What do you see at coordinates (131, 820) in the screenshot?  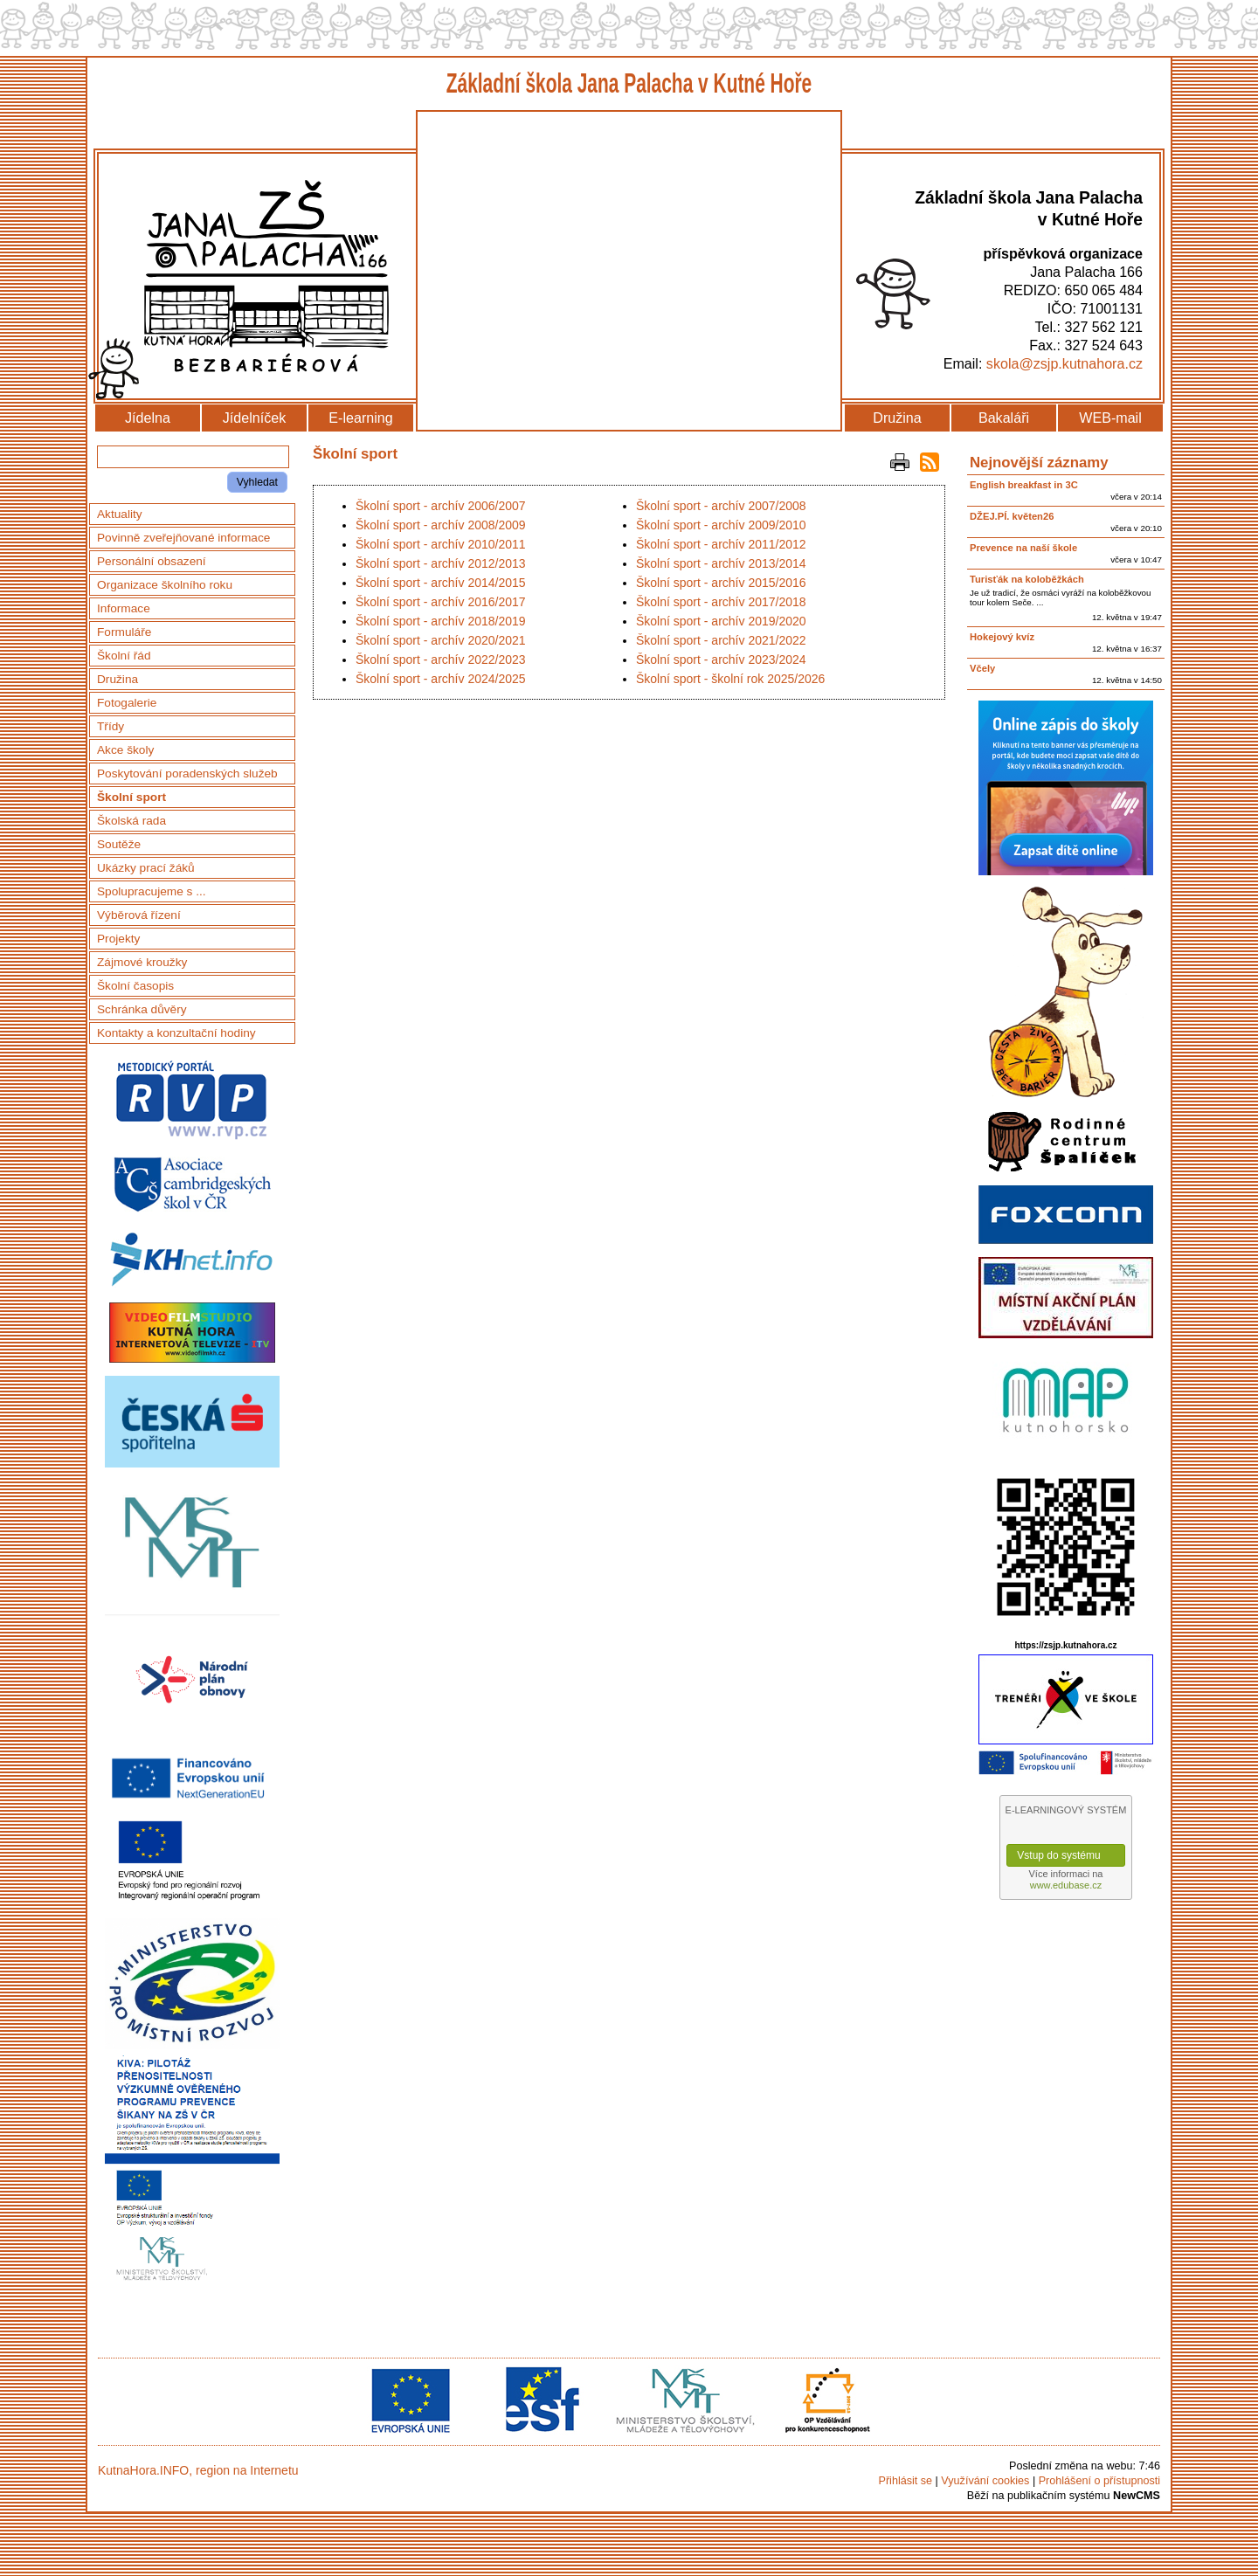 I see `Školská rada` at bounding box center [131, 820].